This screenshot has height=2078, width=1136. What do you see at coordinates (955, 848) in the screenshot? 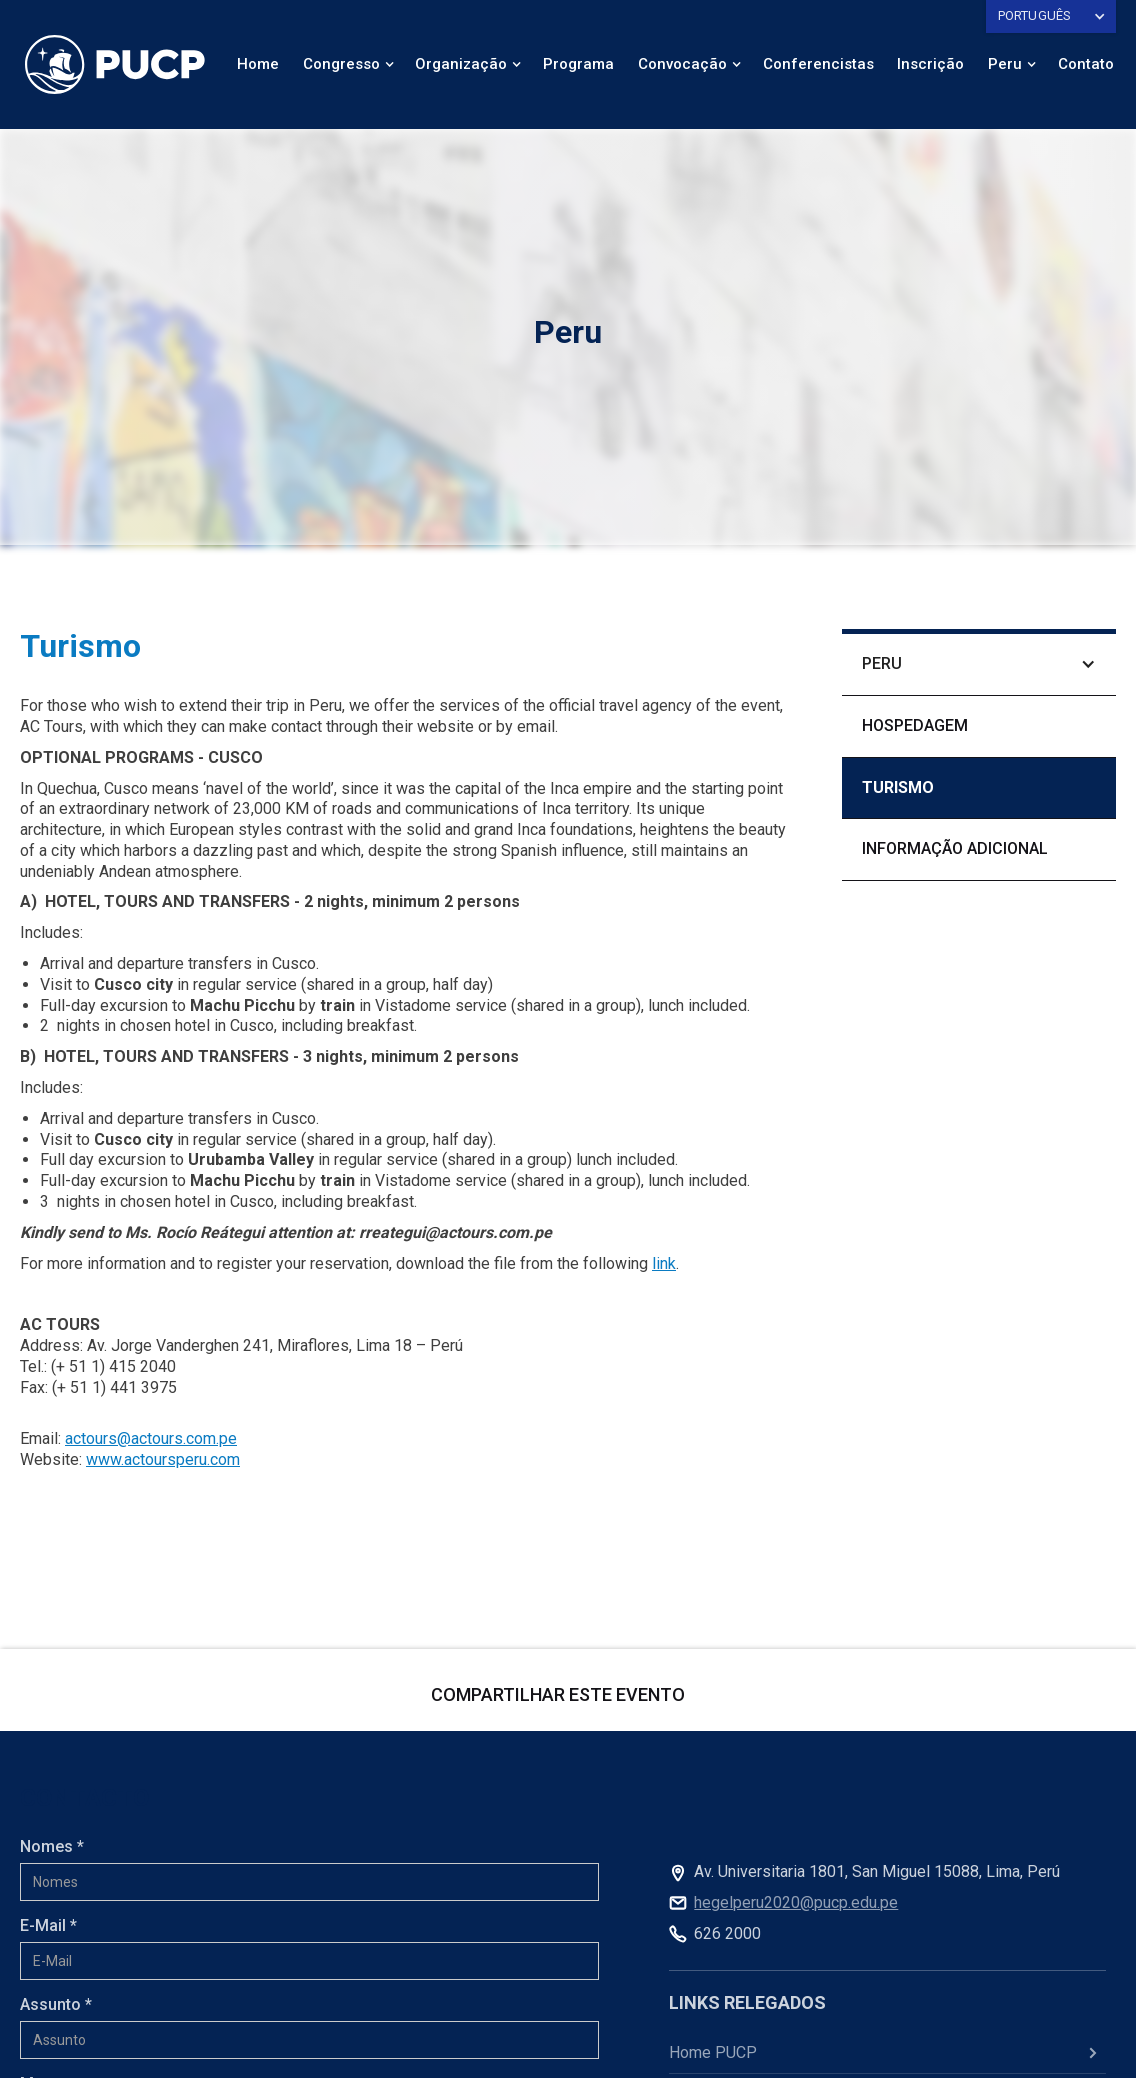
I see `informação adicional` at bounding box center [955, 848].